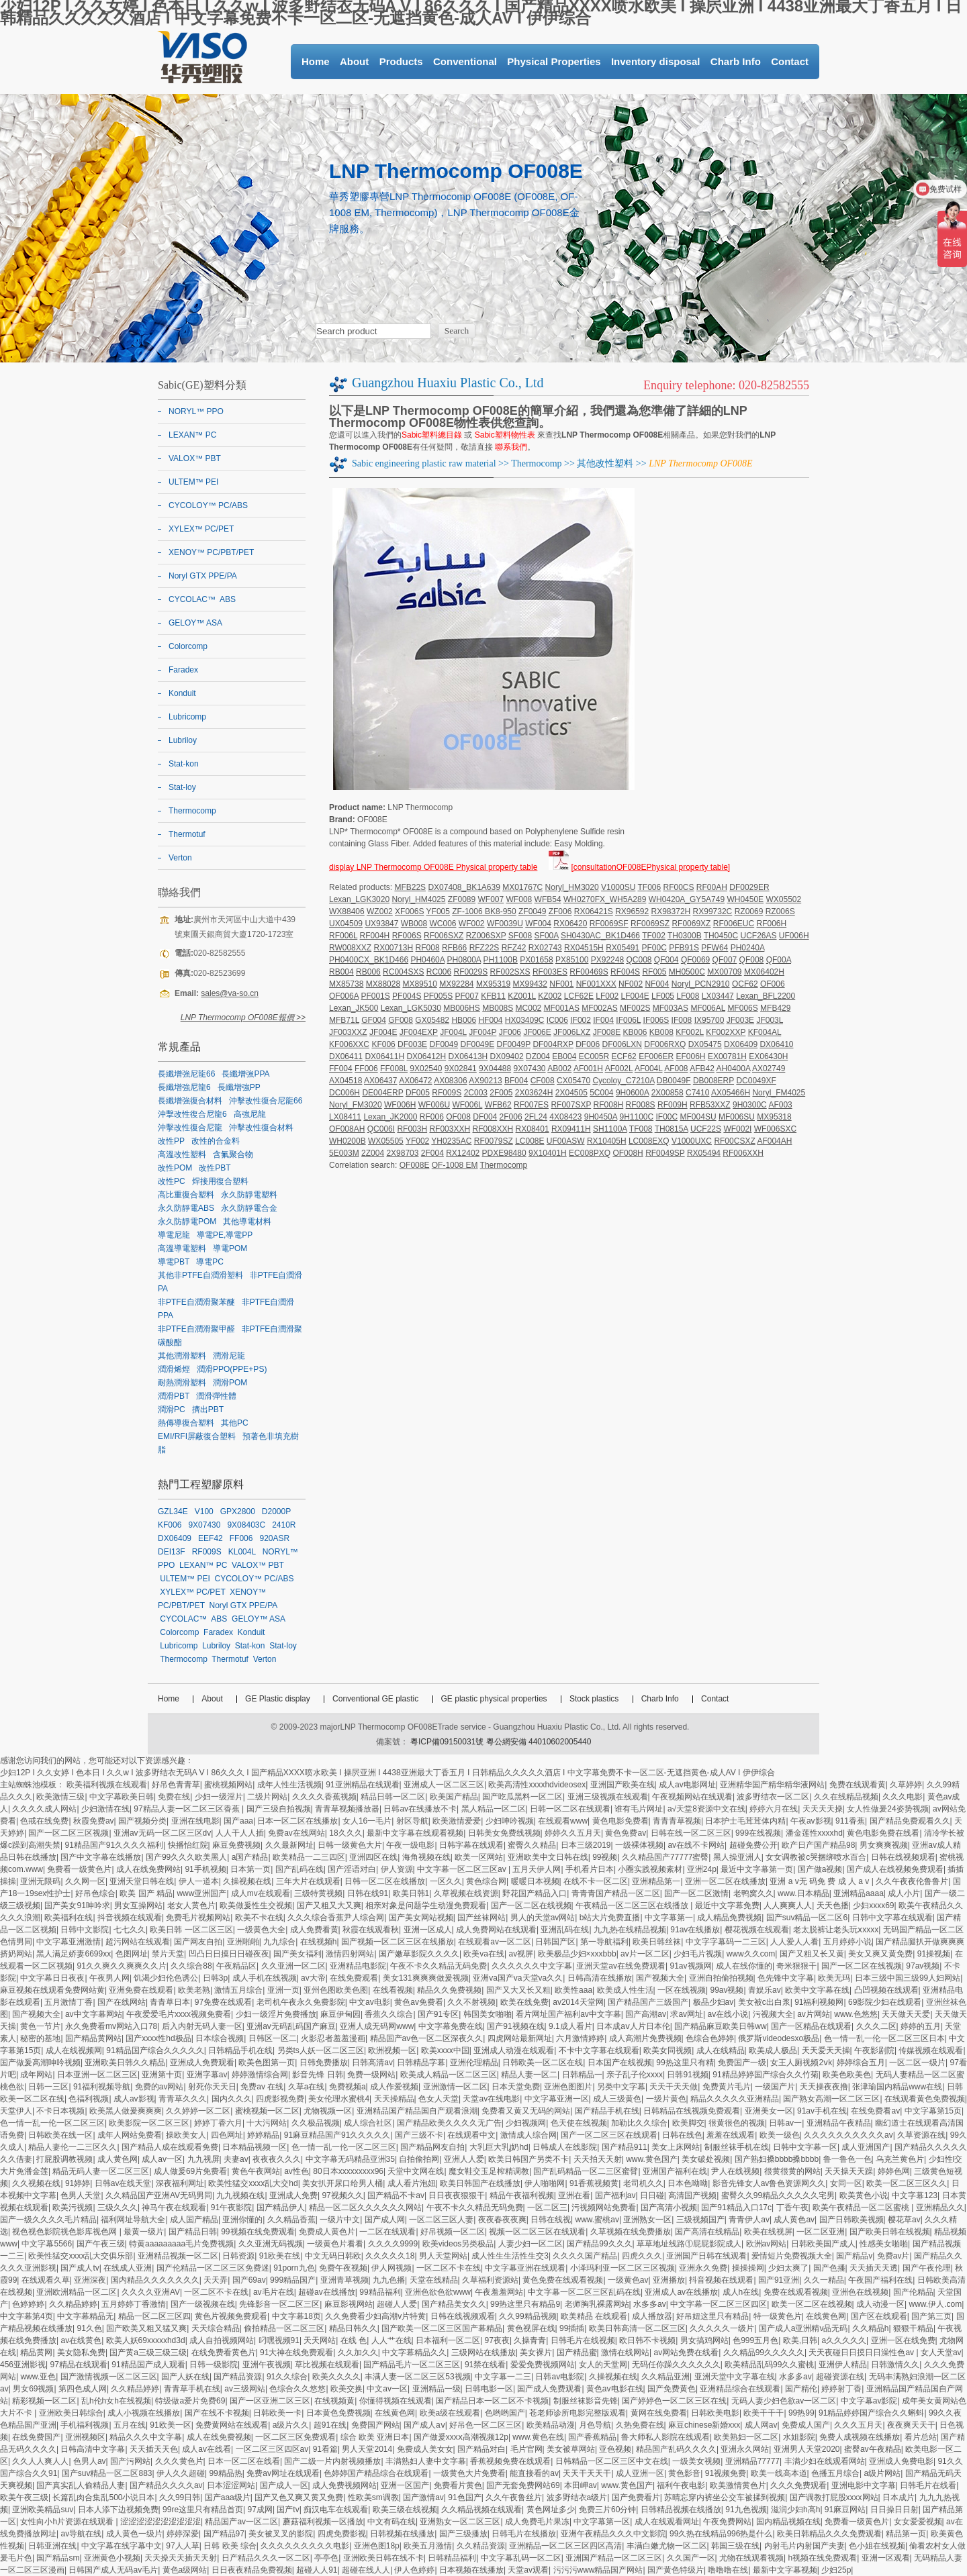  Describe the element at coordinates (715, 2413) in the screenshot. I see `日韩欧美电影` at that location.